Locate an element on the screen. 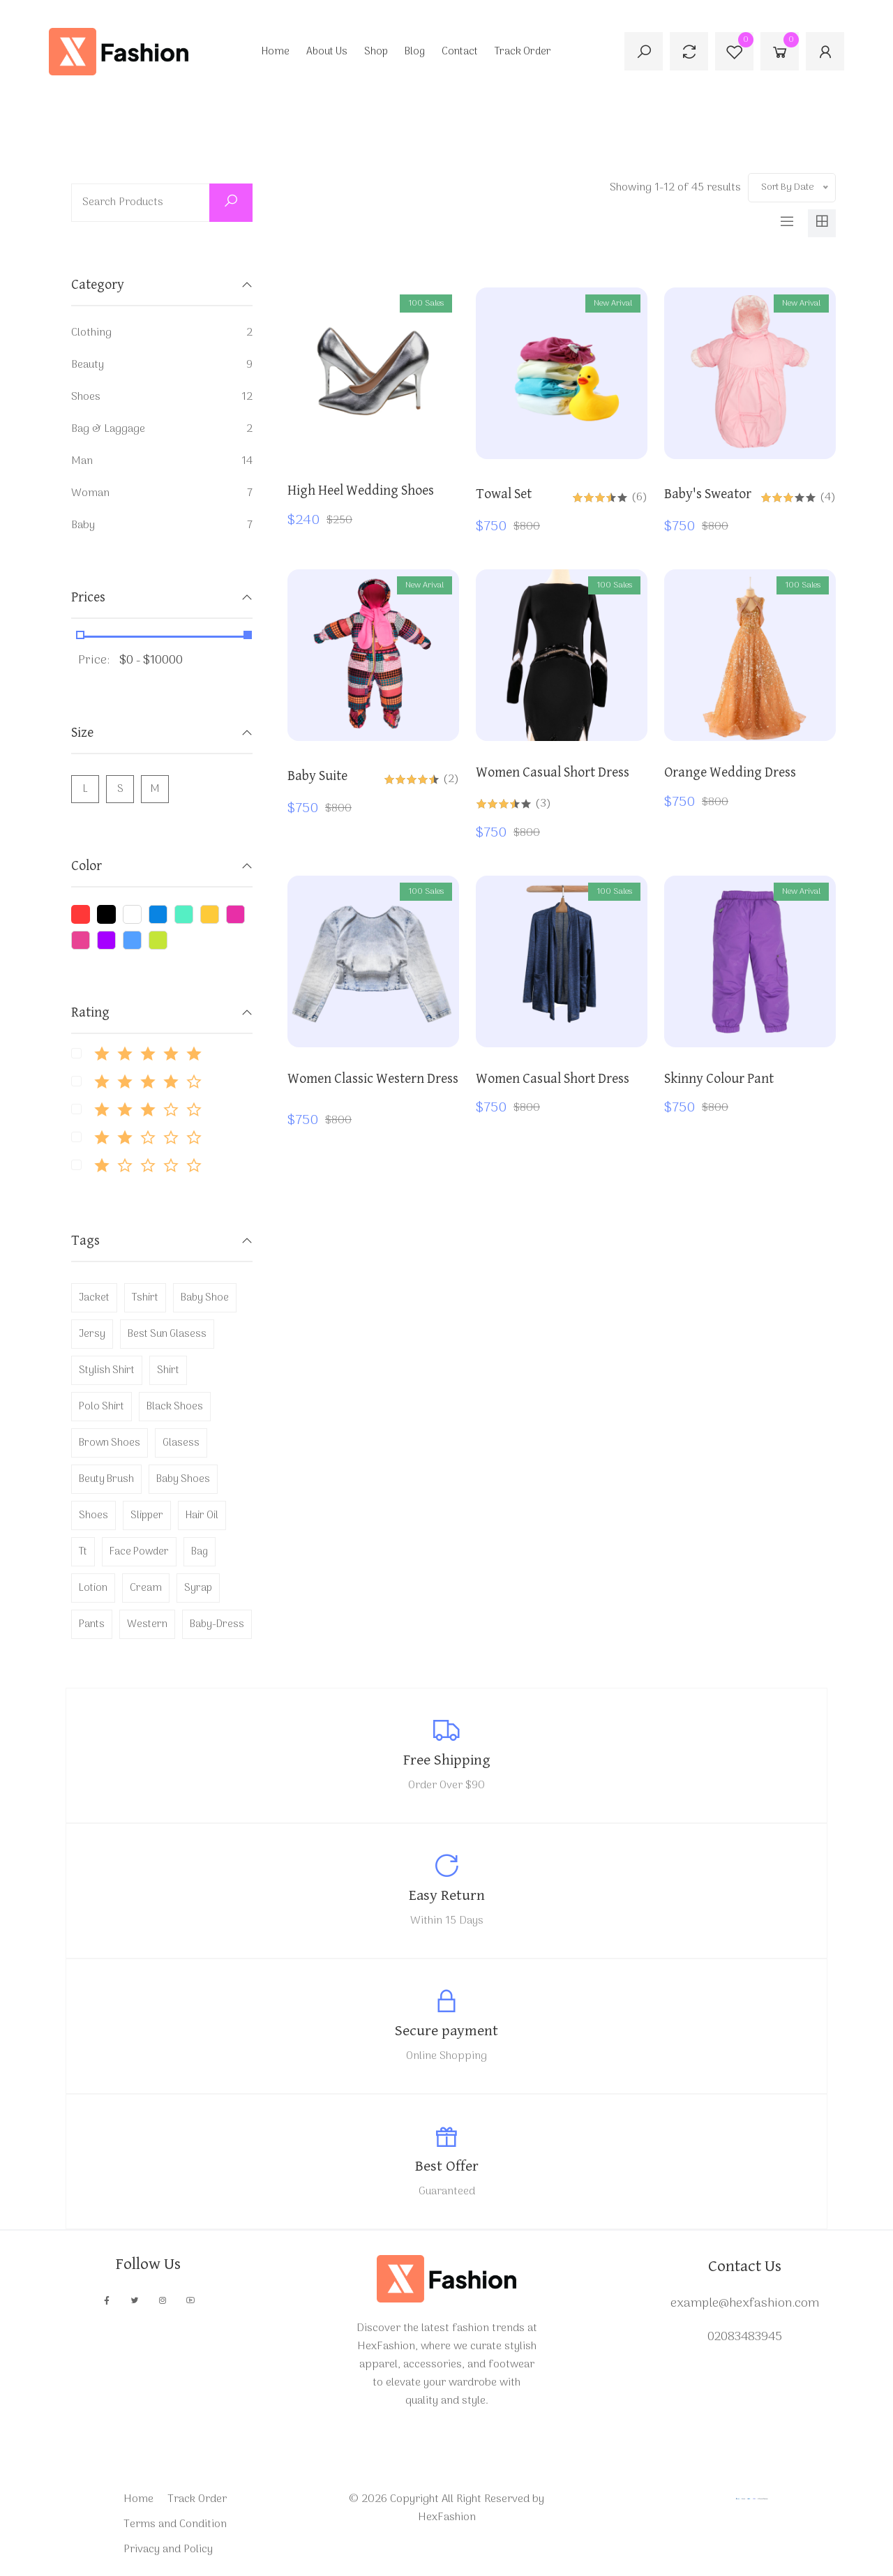 This screenshot has width=893, height=2576. hair oil is located at coordinates (202, 1515).